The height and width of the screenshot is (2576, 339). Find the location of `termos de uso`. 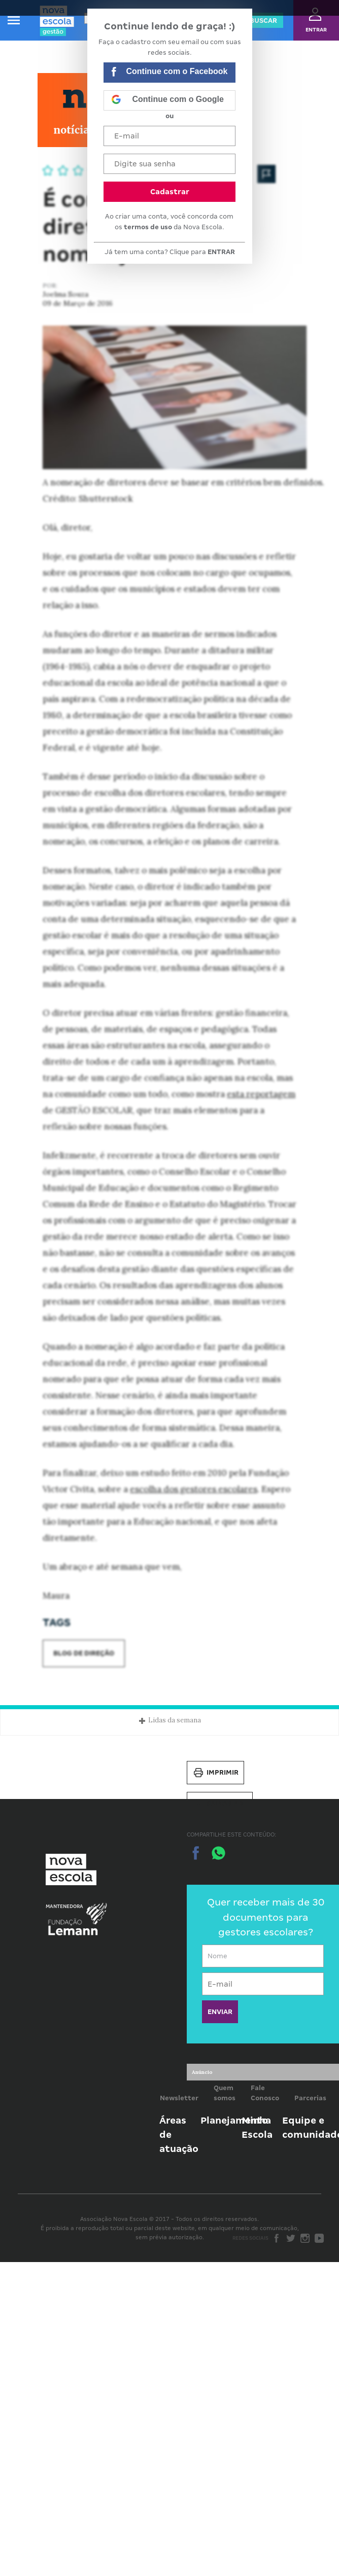

termos de uso is located at coordinates (148, 227).